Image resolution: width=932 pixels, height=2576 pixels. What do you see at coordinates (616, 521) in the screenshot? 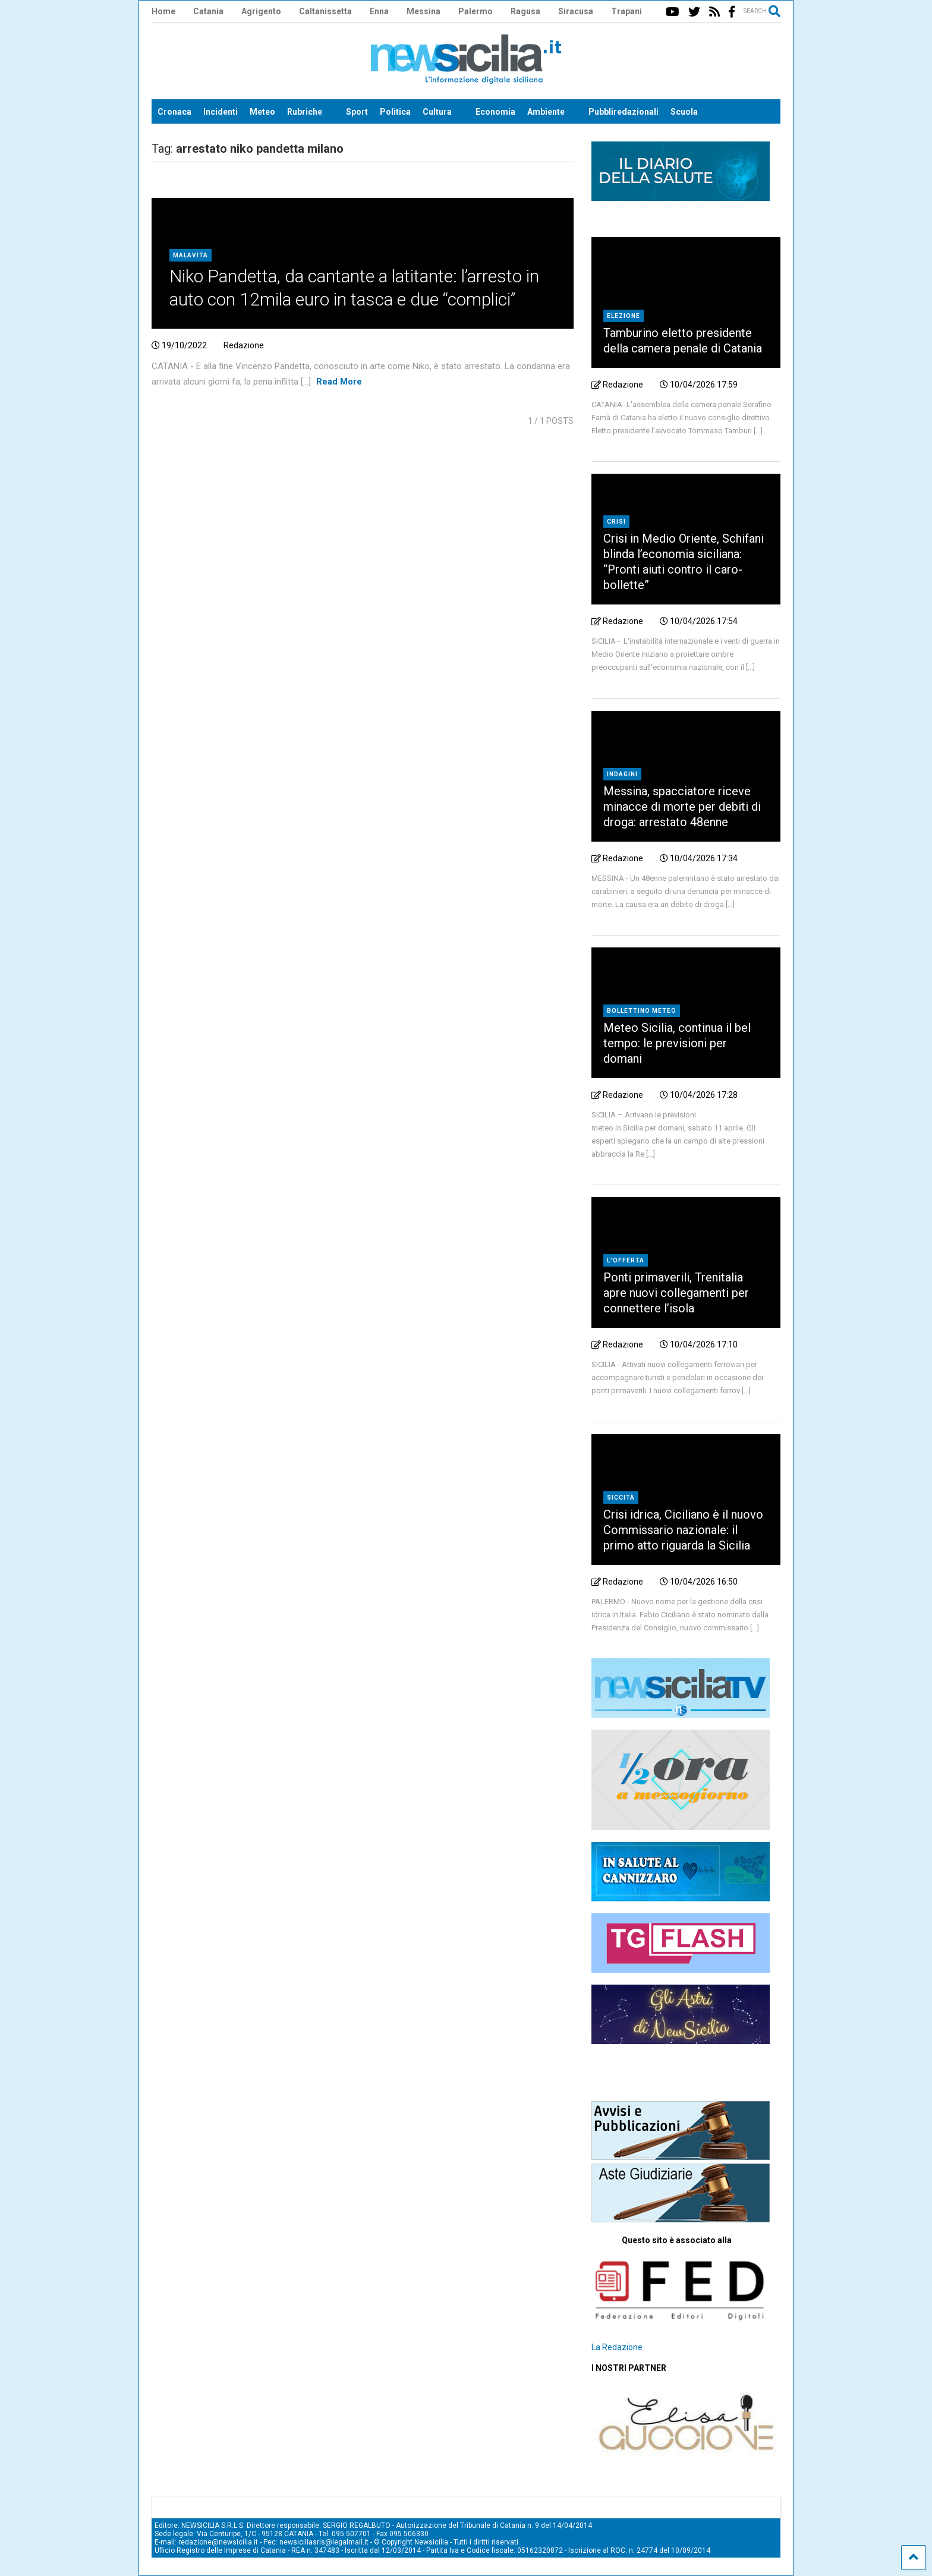
I see `crisi` at bounding box center [616, 521].